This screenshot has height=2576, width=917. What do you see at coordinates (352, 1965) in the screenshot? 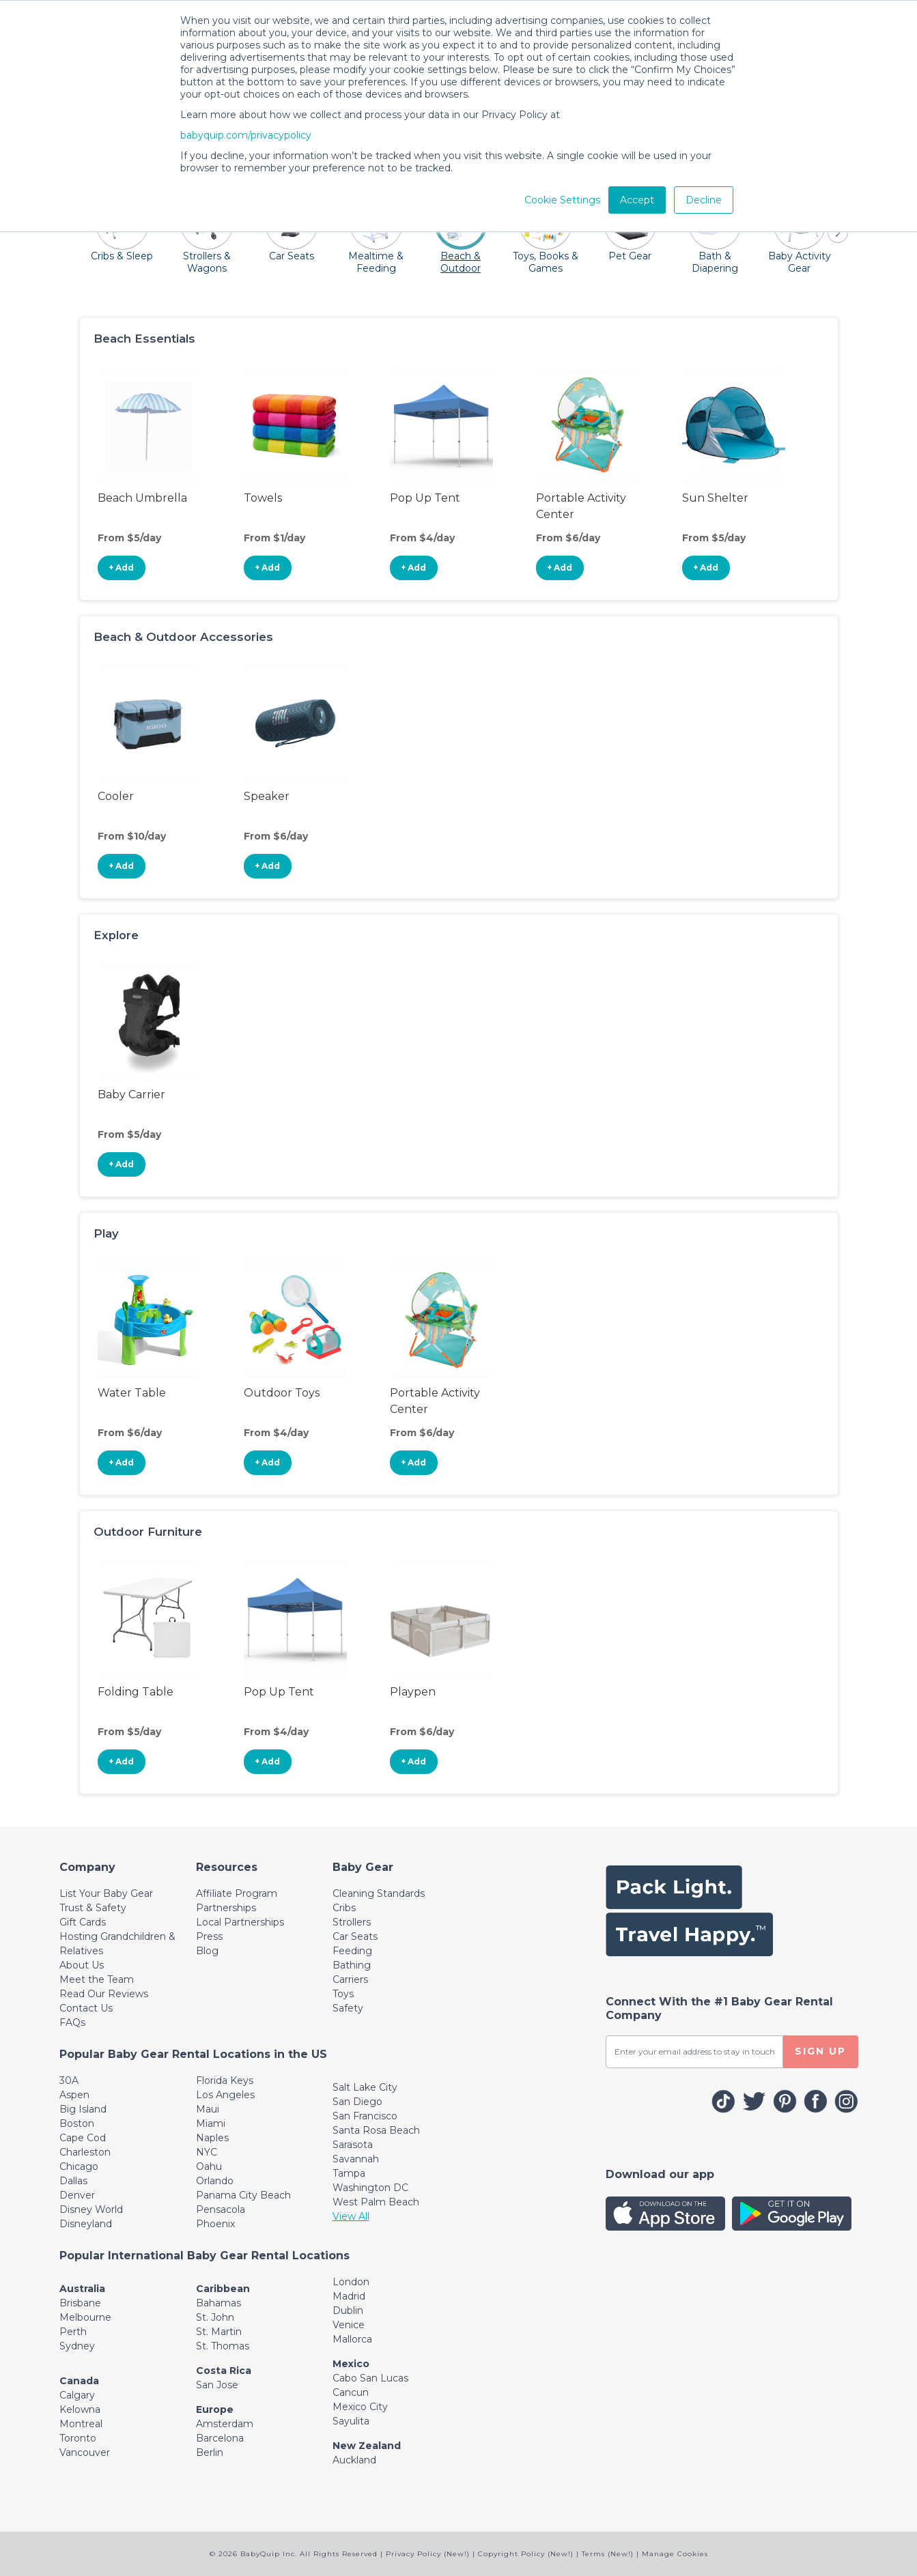
I see `Bathing` at bounding box center [352, 1965].